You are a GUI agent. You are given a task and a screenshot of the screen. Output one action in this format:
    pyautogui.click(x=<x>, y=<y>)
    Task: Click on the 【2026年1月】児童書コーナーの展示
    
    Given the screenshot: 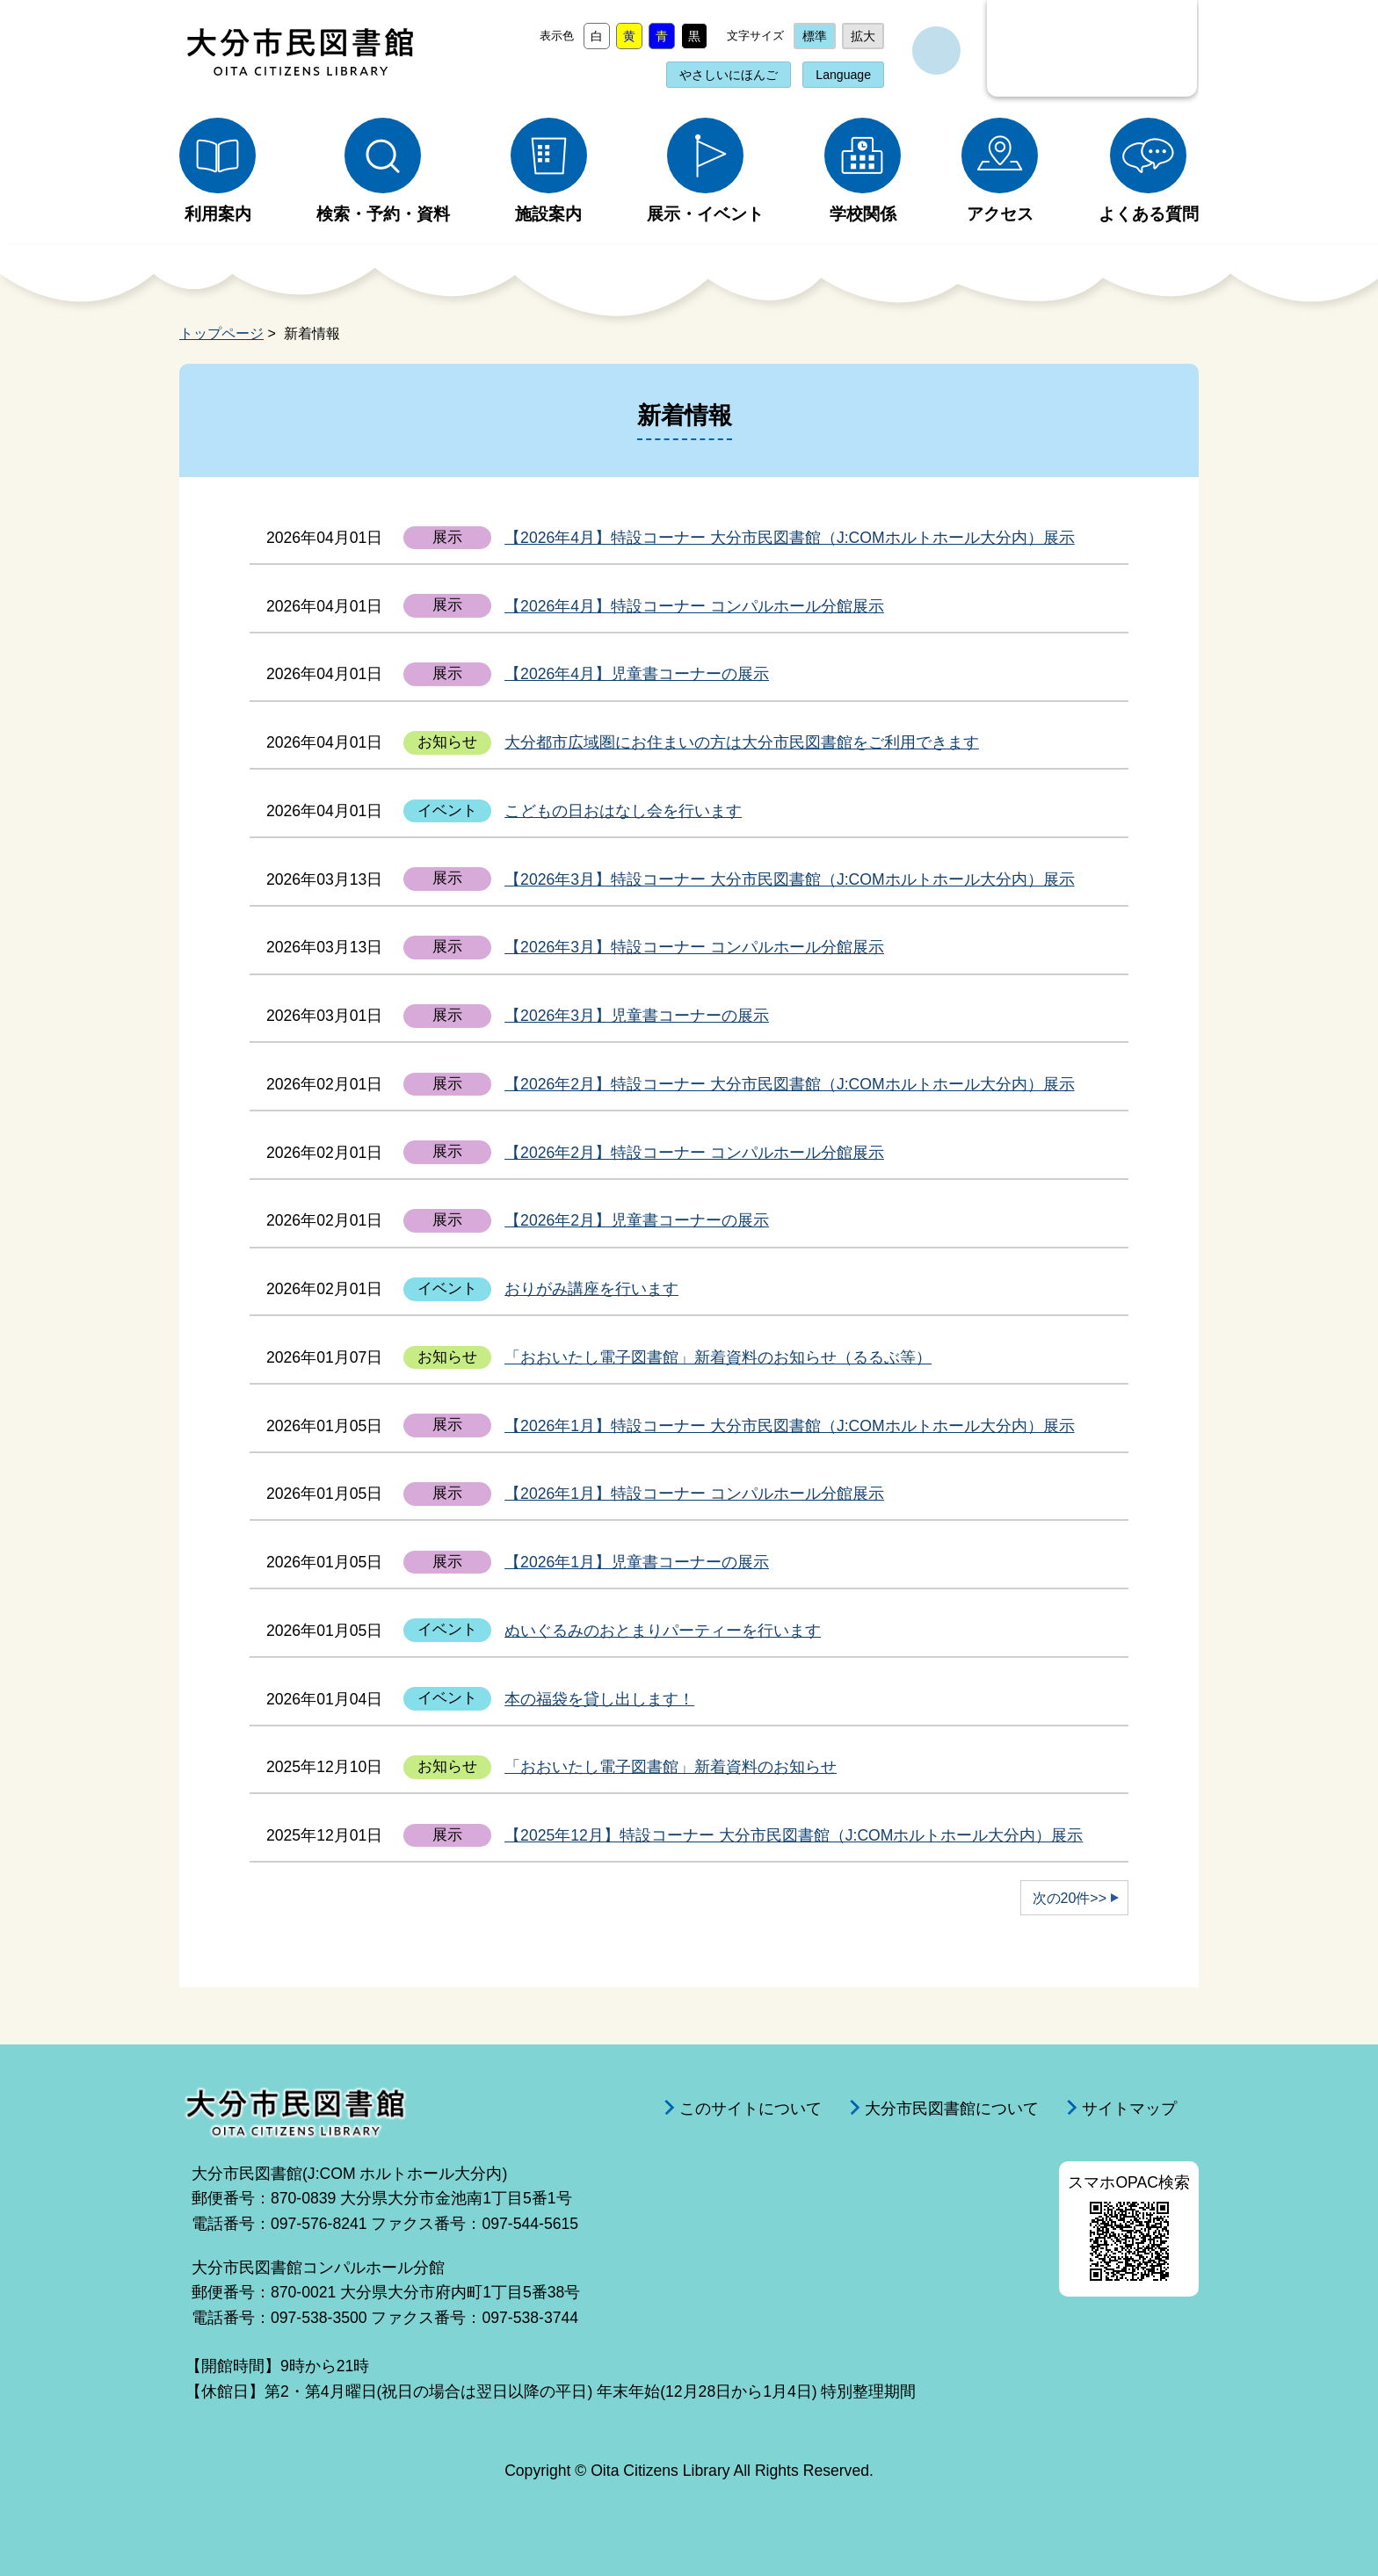 What is the action you would take?
    pyautogui.click(x=636, y=1562)
    